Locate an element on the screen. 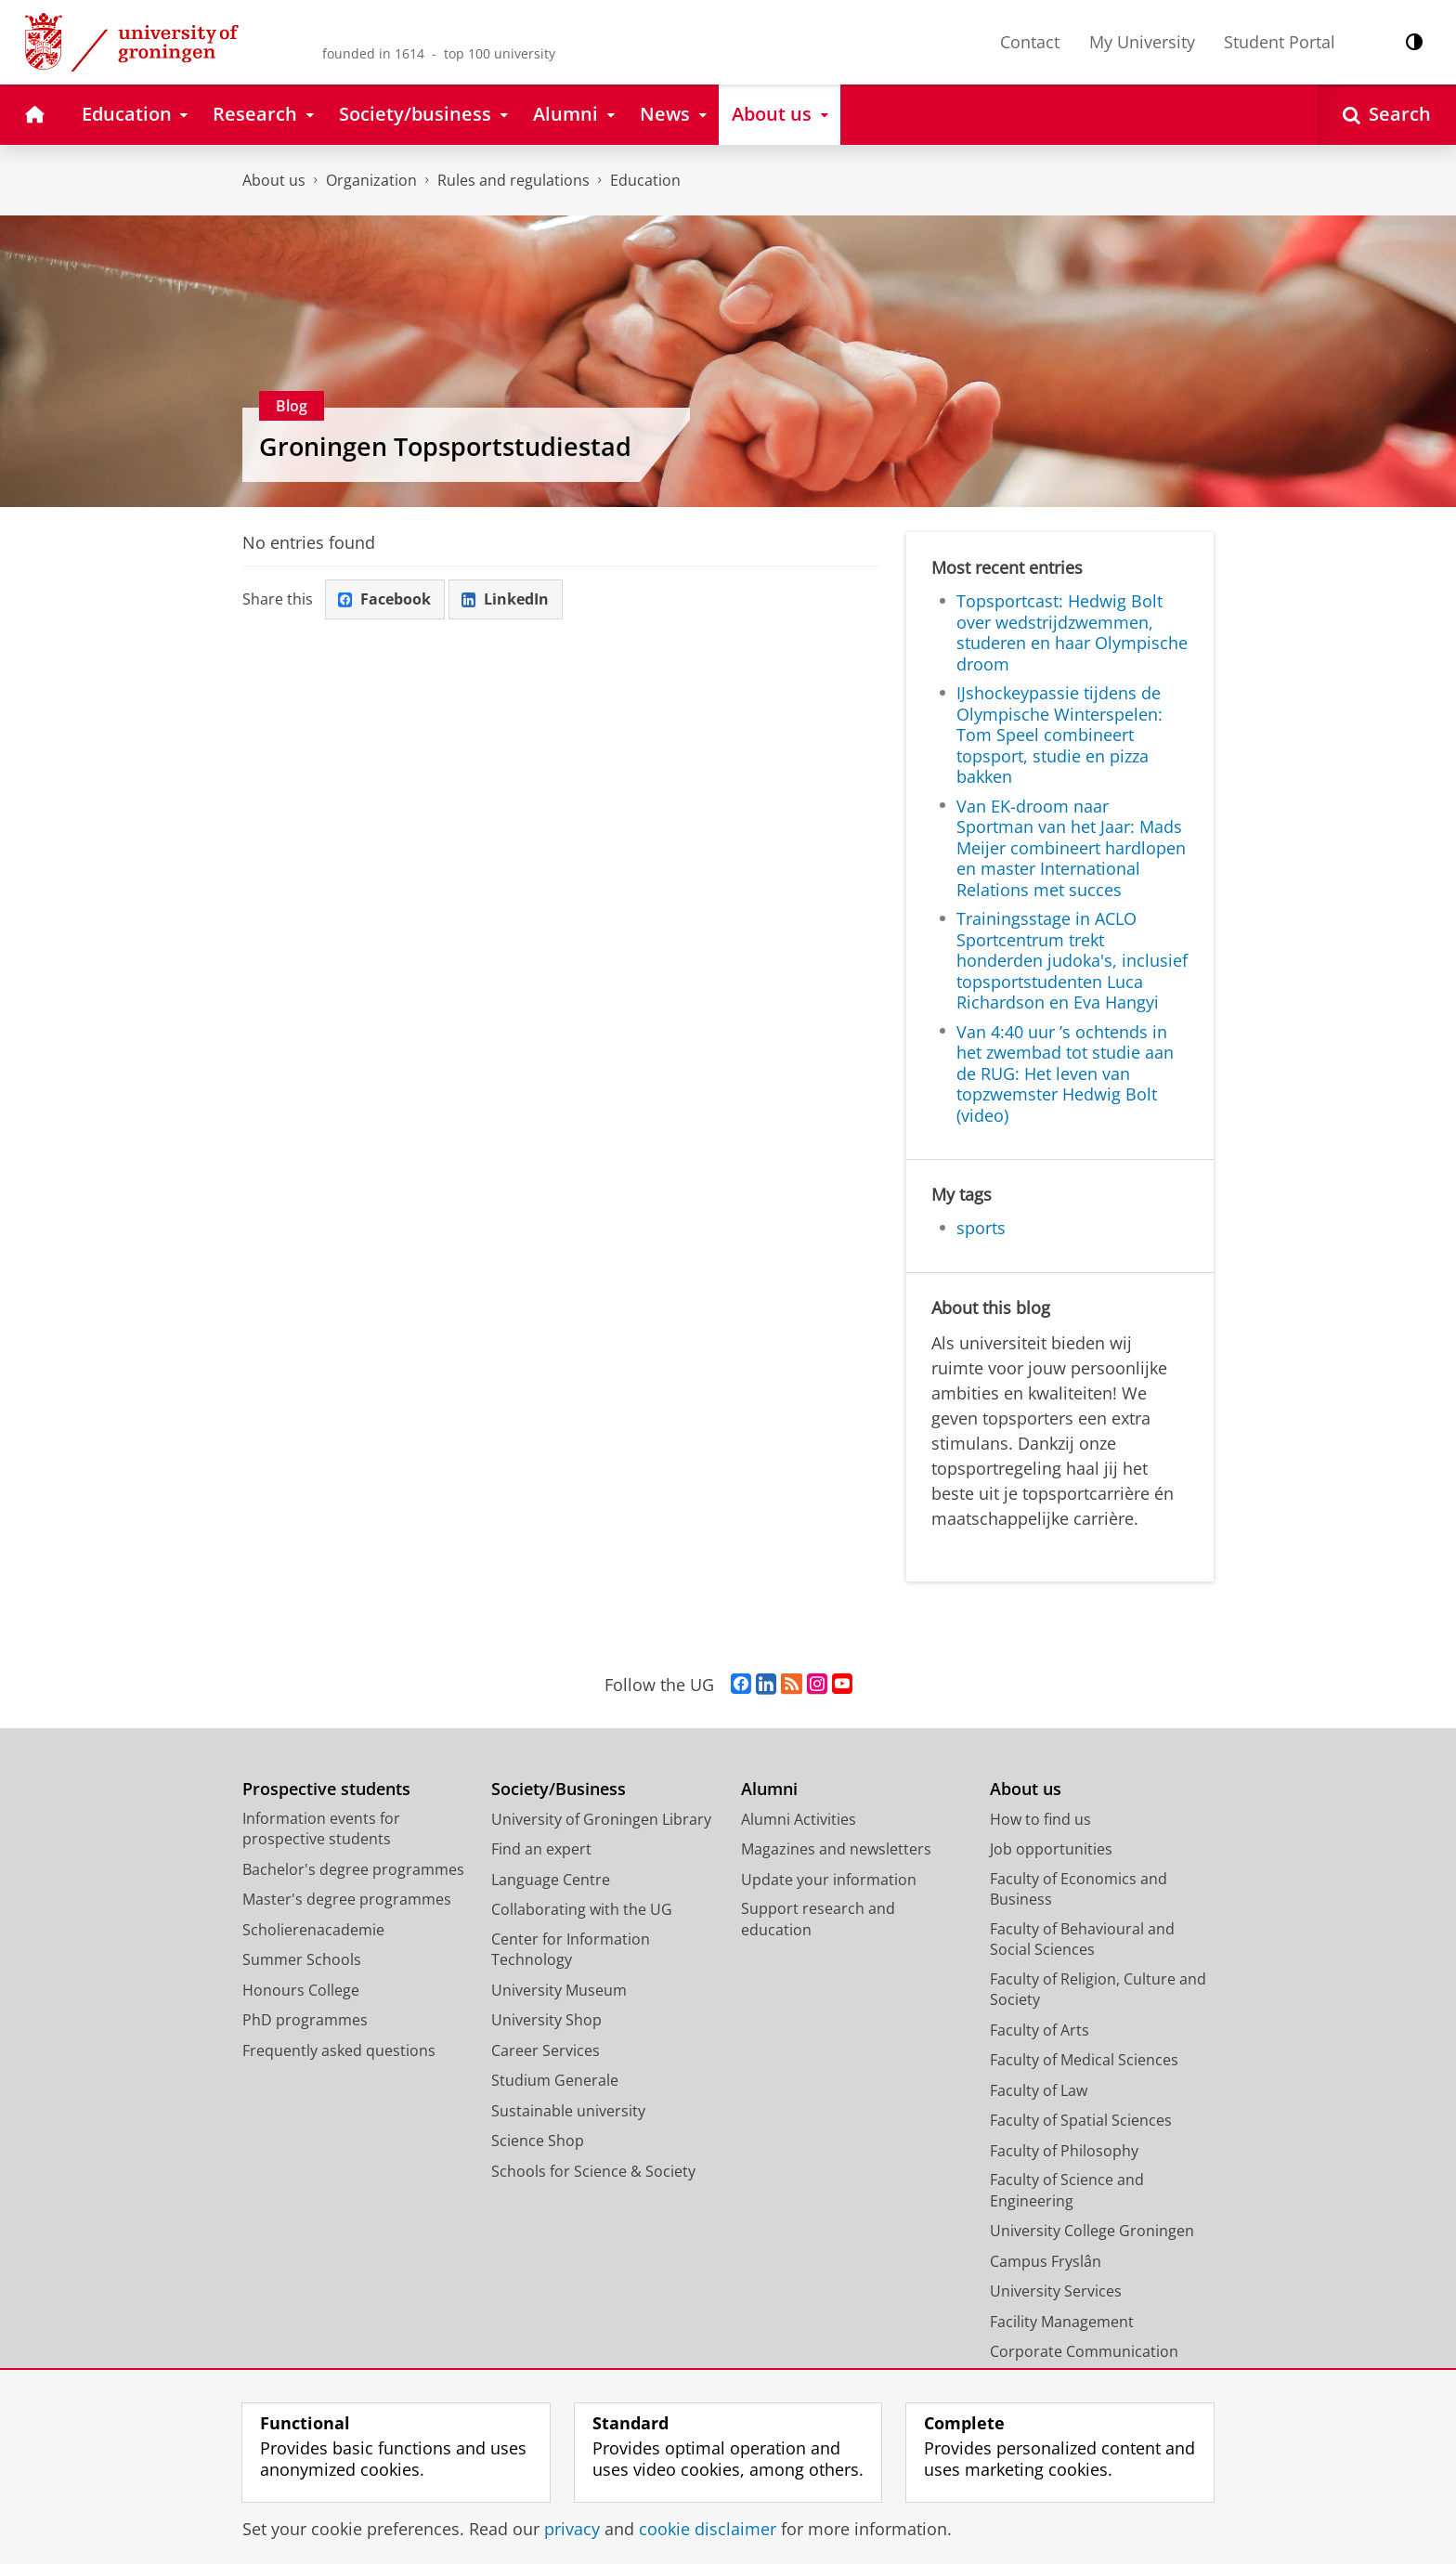 Image resolution: width=1456 pixels, height=2564 pixels. Magazines and newsletters is located at coordinates (836, 1849).